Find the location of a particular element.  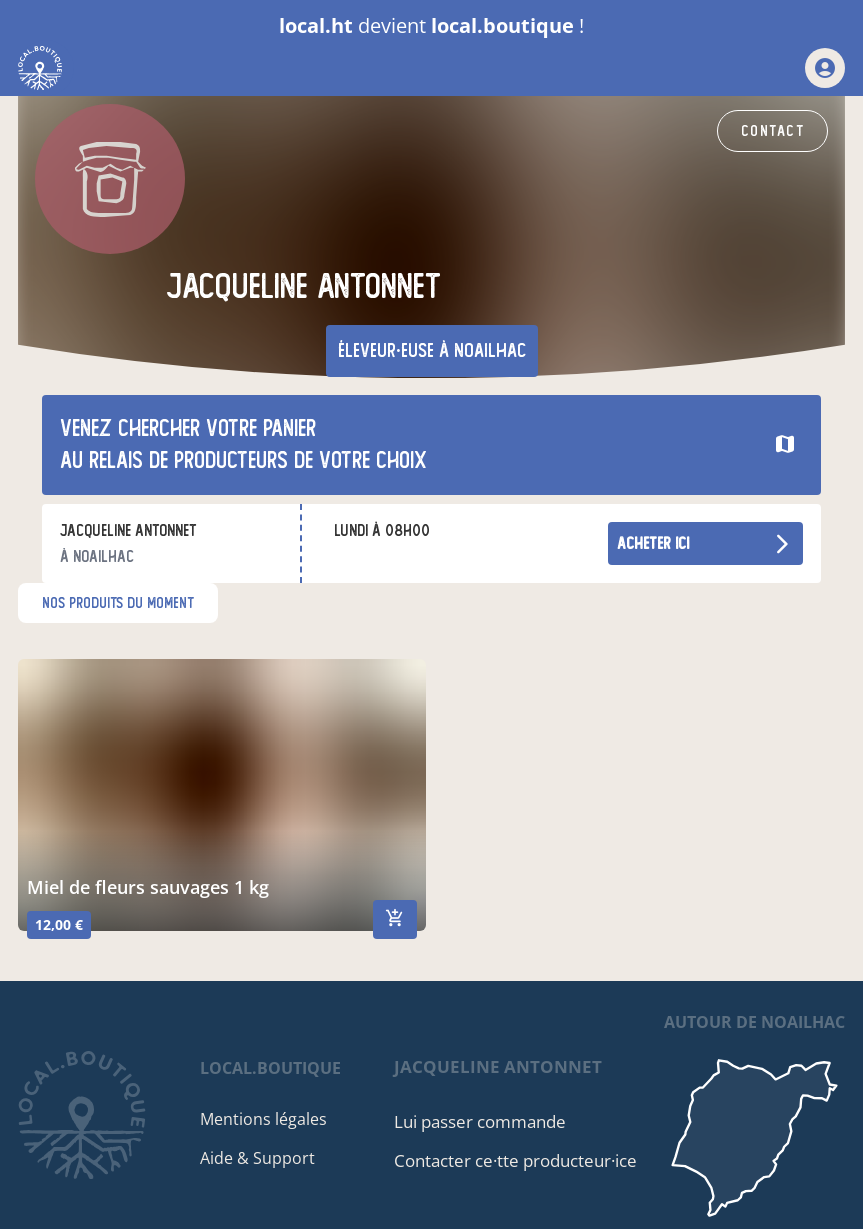

12,00 € is located at coordinates (59, 924).